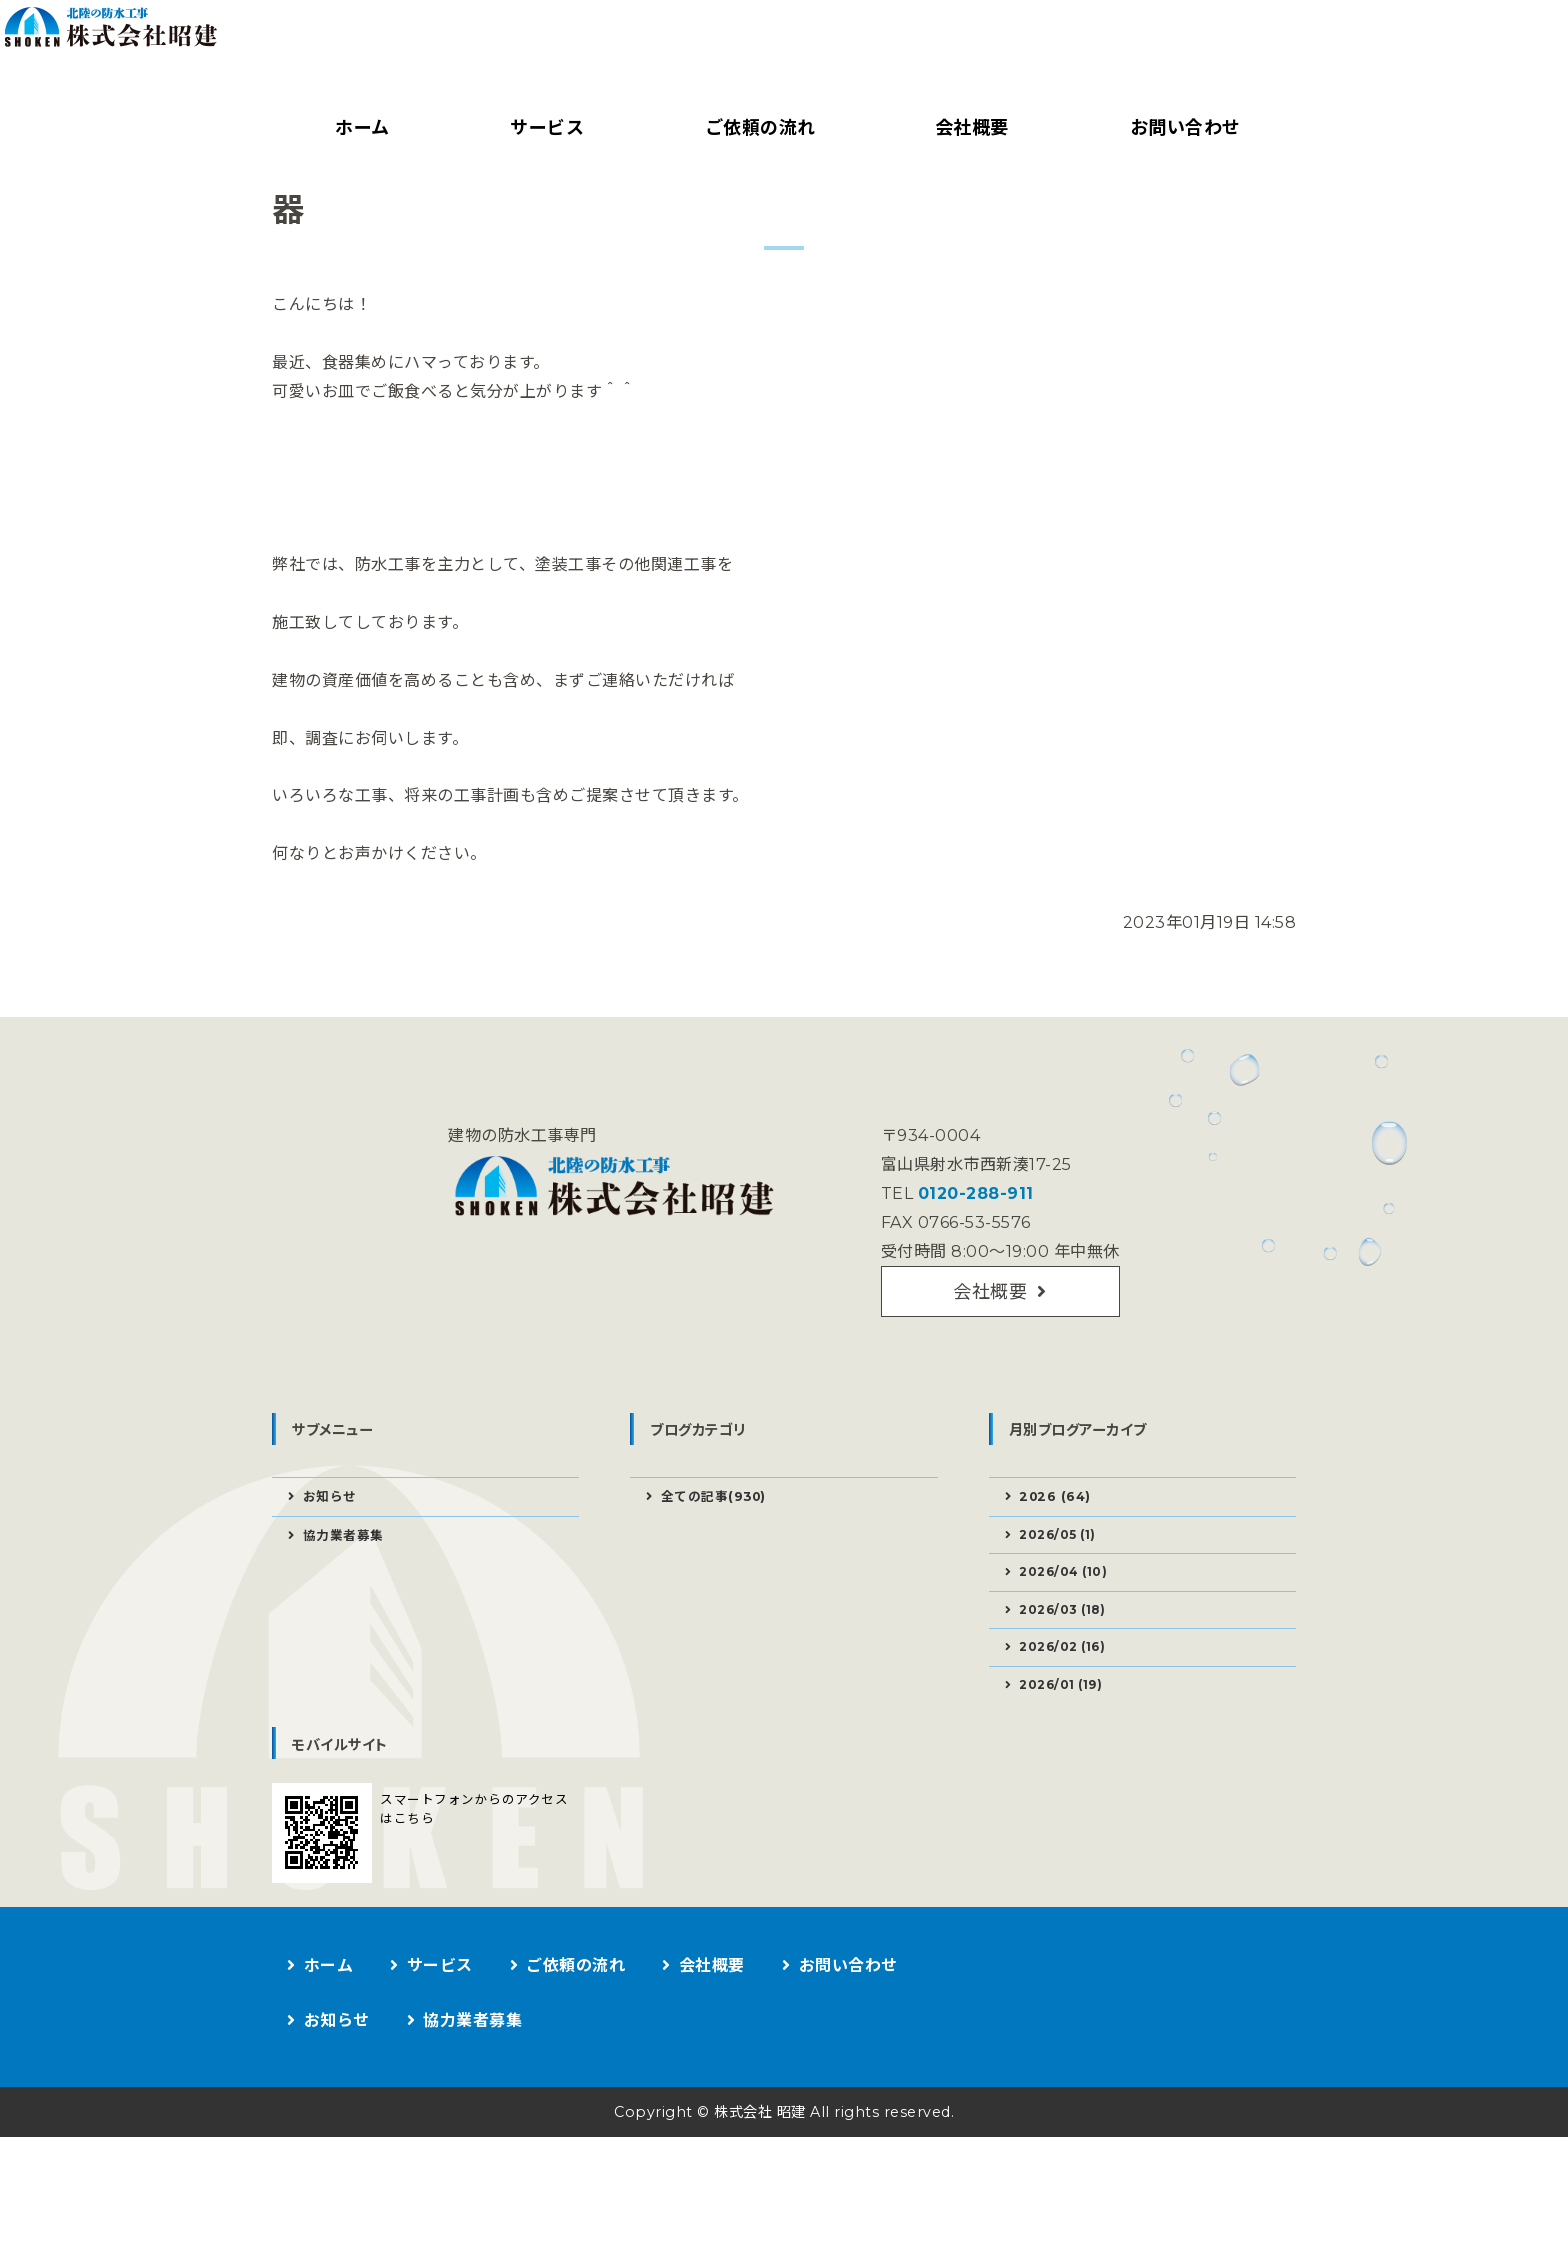  What do you see at coordinates (359, 128) in the screenshot?
I see `ホーム` at bounding box center [359, 128].